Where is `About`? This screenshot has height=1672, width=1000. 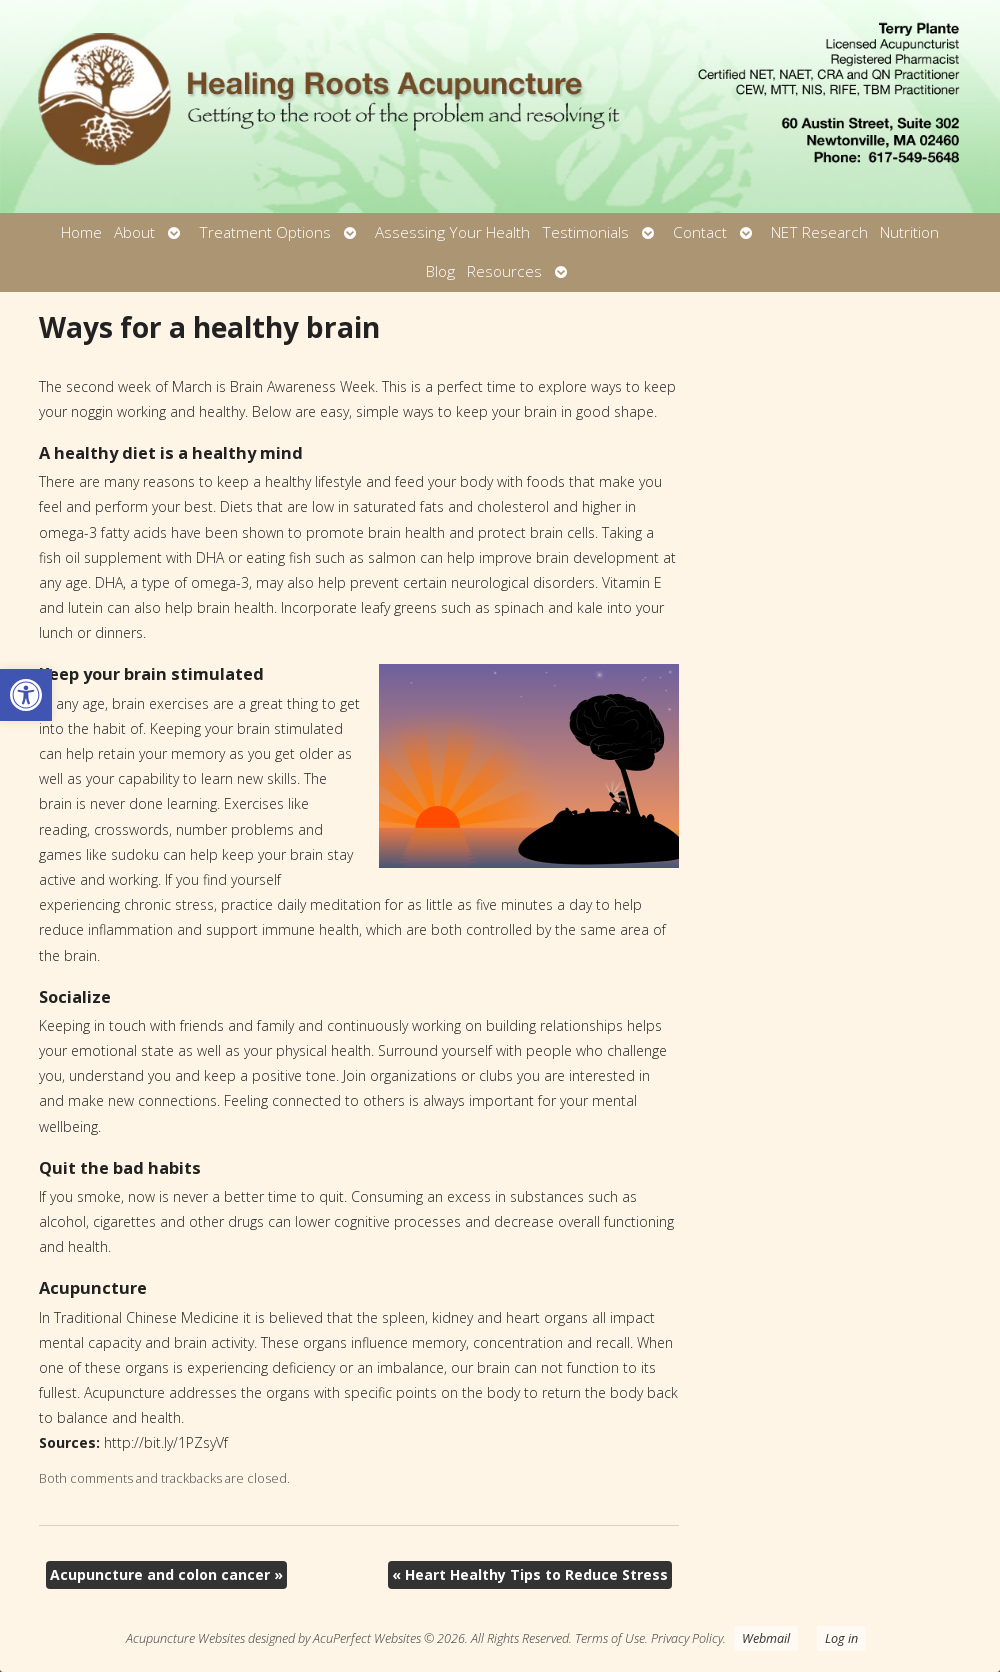 About is located at coordinates (134, 232).